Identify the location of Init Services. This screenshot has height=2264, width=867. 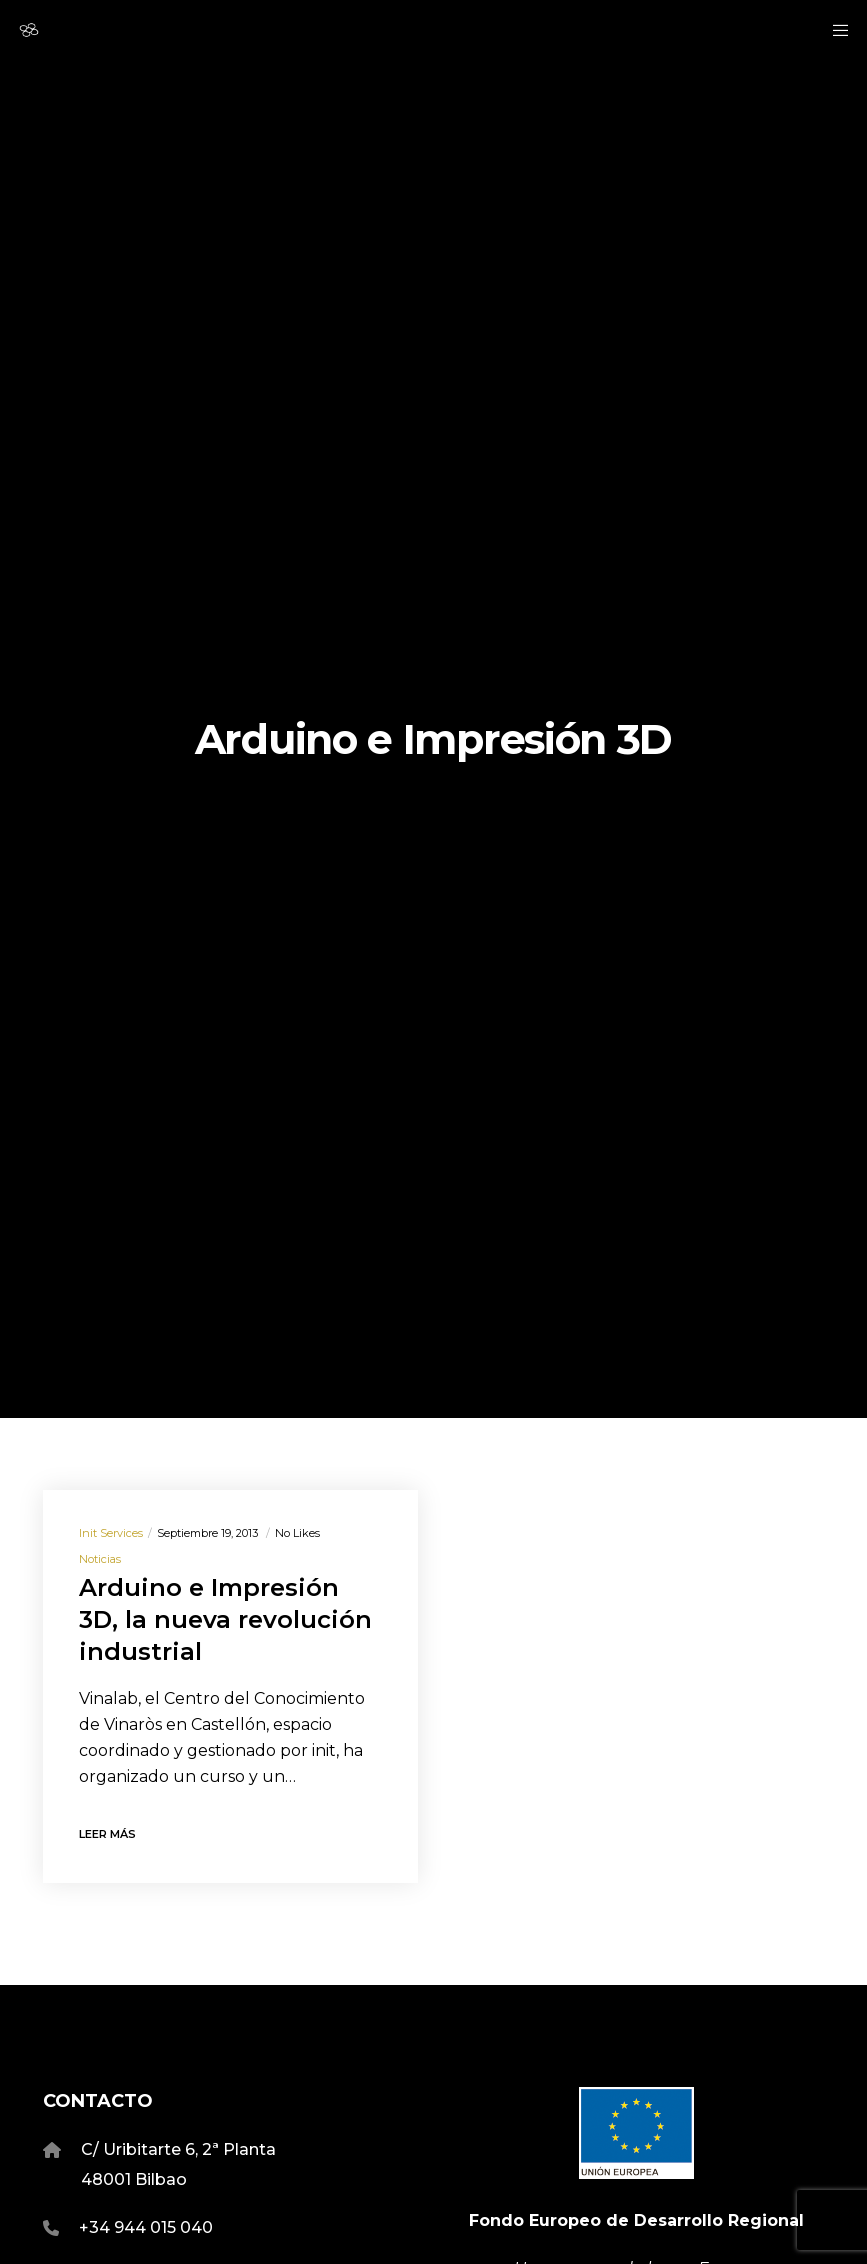
(111, 1533).